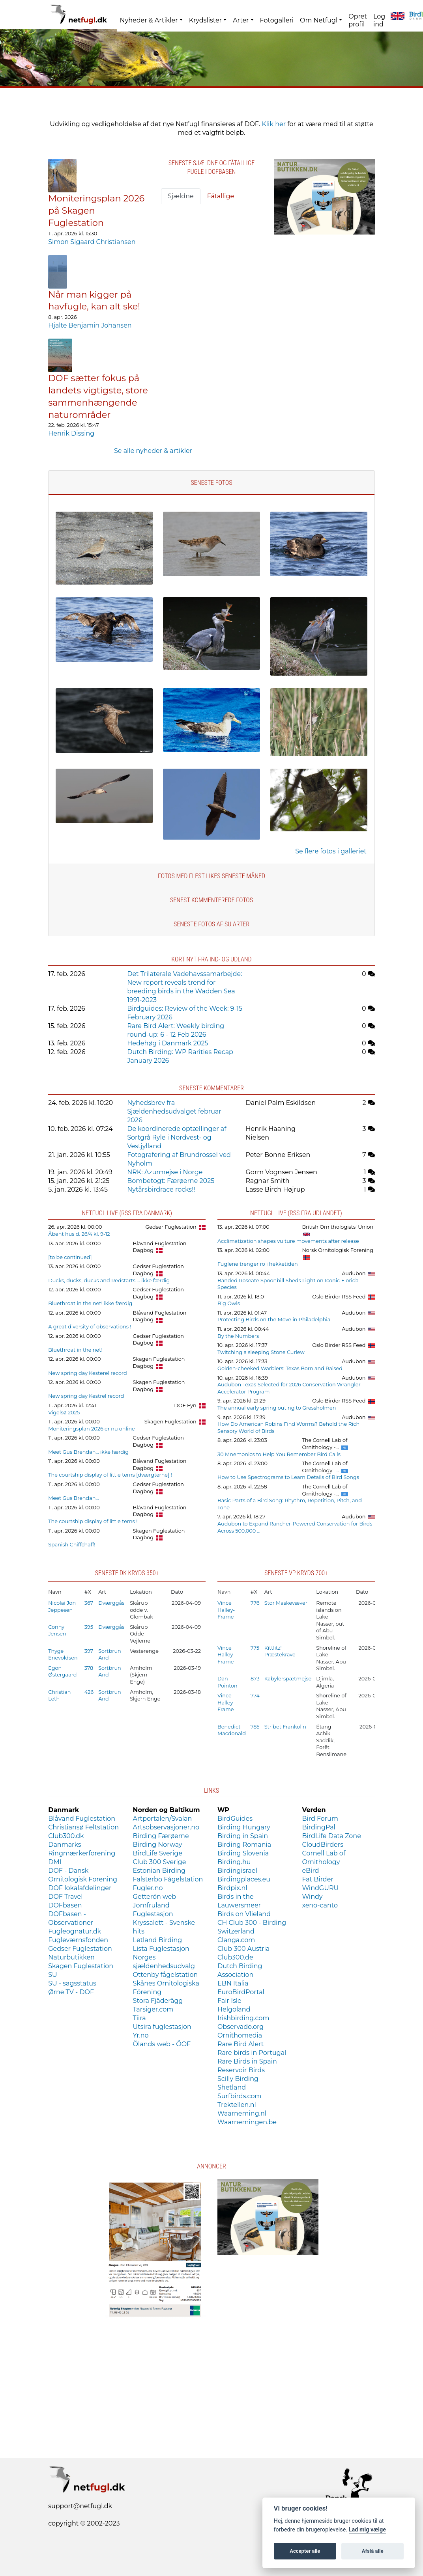 The image size is (423, 2576). Describe the element at coordinates (153, 450) in the screenshot. I see `Se alle nyheder & artikler` at that location.